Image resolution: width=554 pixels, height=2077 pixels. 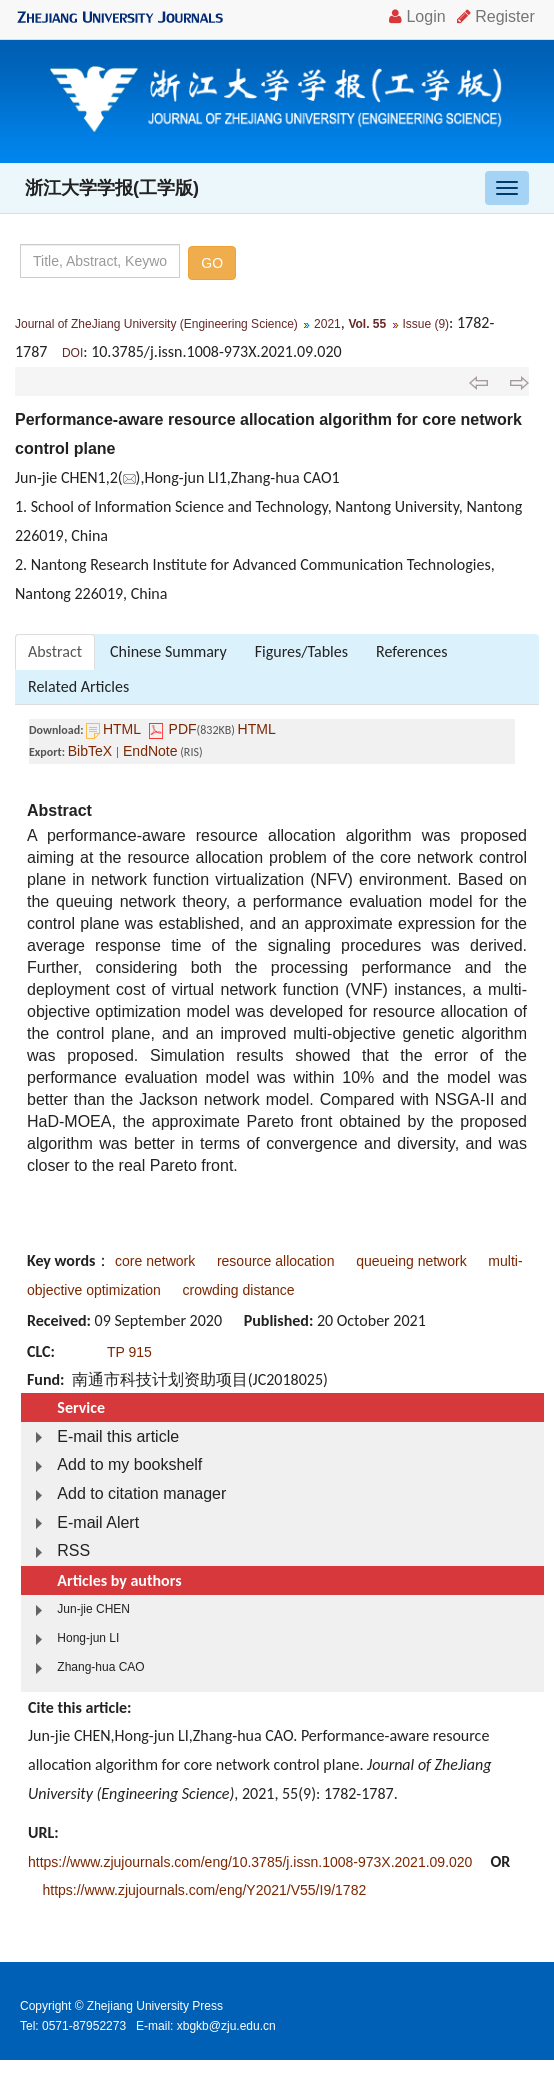 I want to click on Chinese Summary, so click(x=168, y=651).